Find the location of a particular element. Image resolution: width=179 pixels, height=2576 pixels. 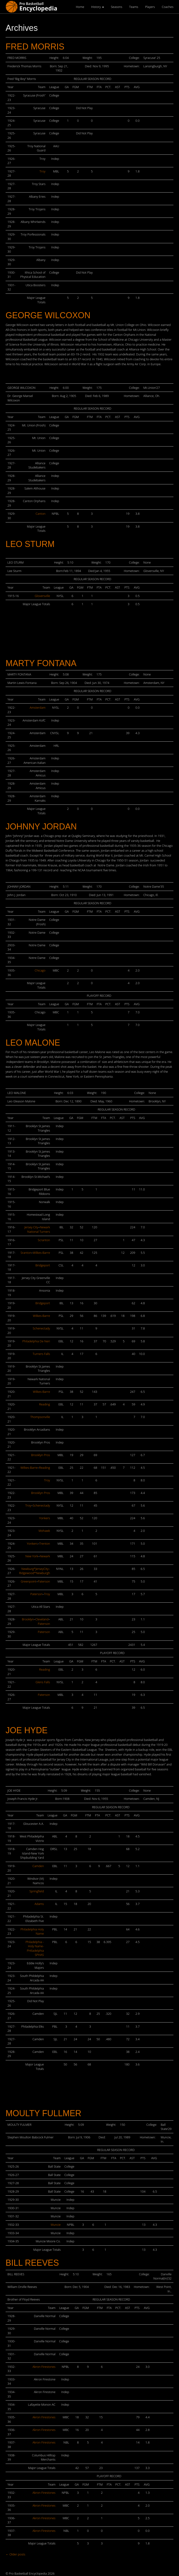

Older posts is located at coordinates (15, 2554).